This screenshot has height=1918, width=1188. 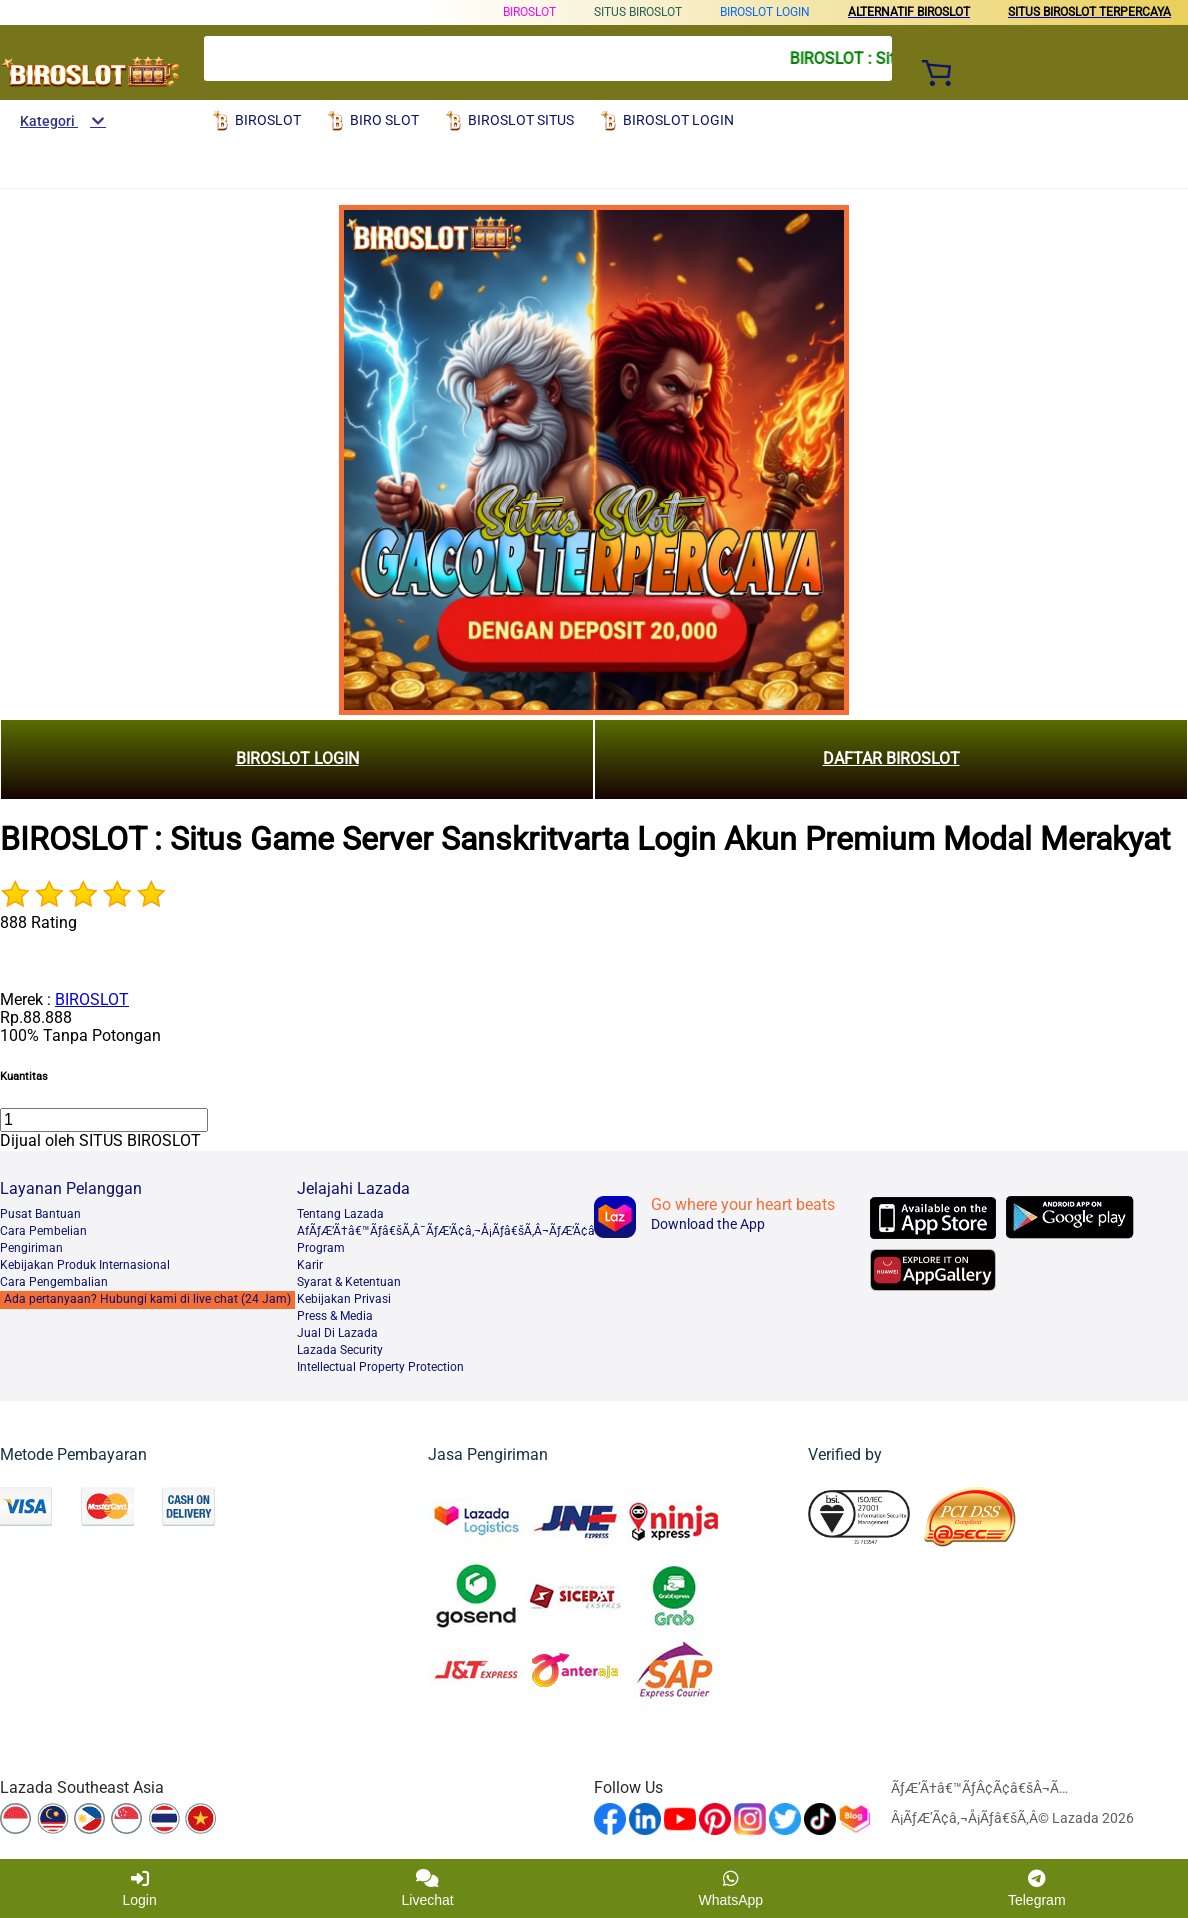 I want to click on Cara Pembelian, so click(x=43, y=1231).